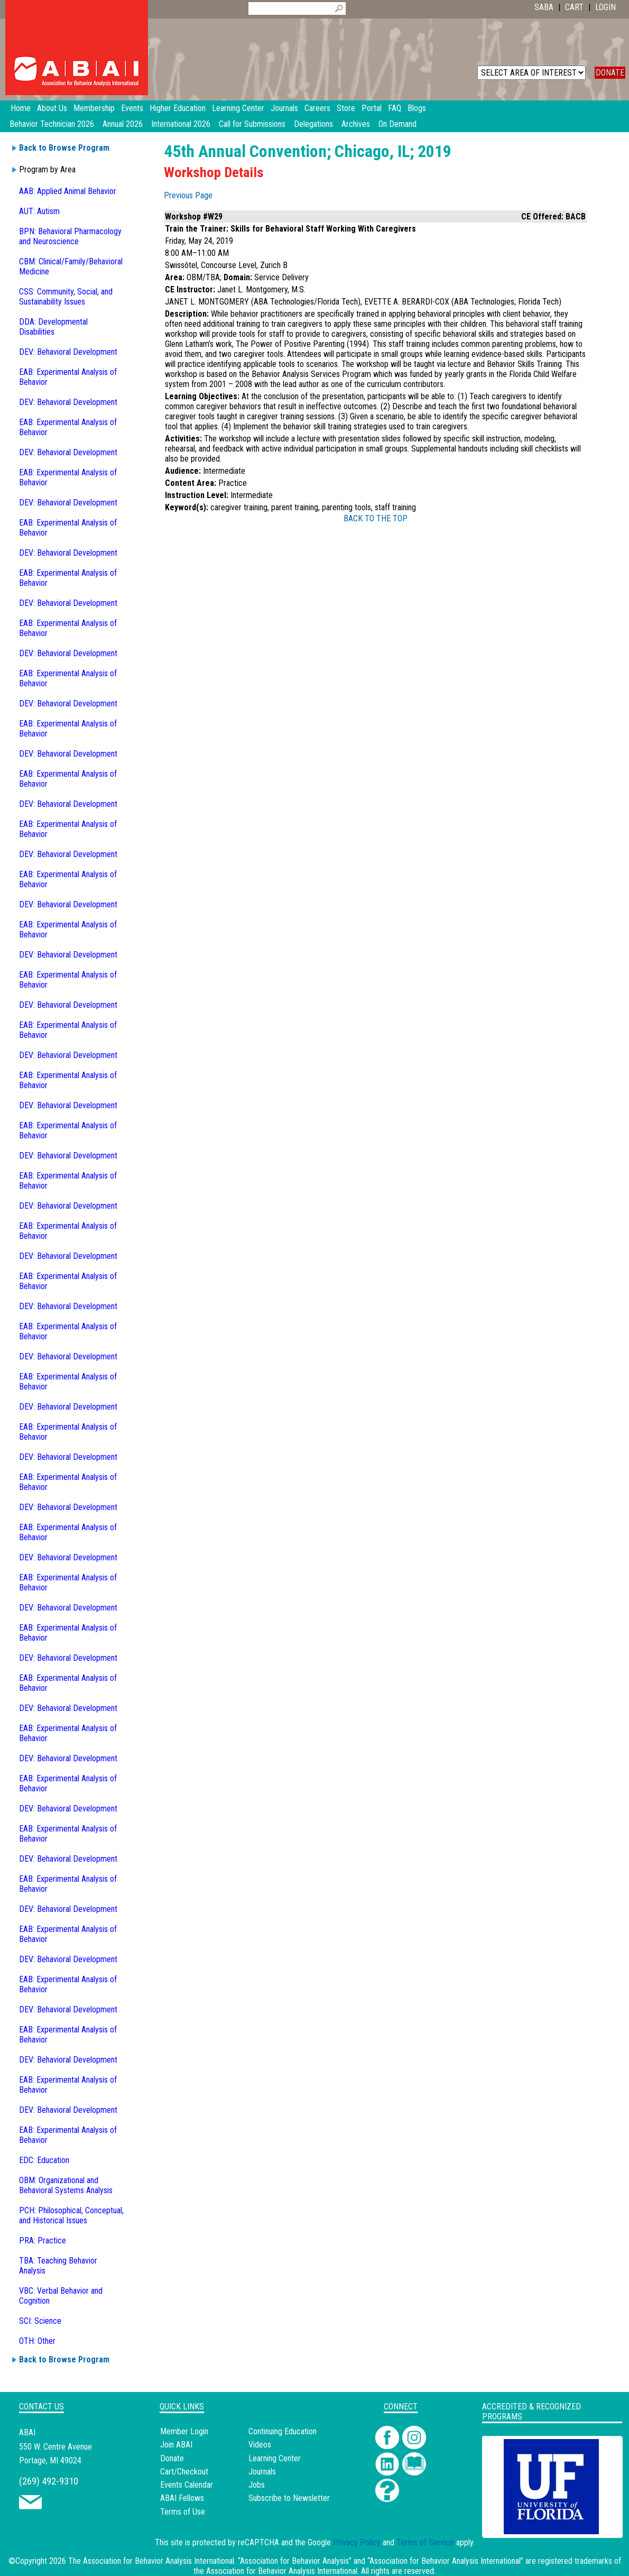 The width and height of the screenshot is (629, 2576). What do you see at coordinates (71, 2215) in the screenshot?
I see `PCH: Philosophical, Conceptual, and Historical Issues` at bounding box center [71, 2215].